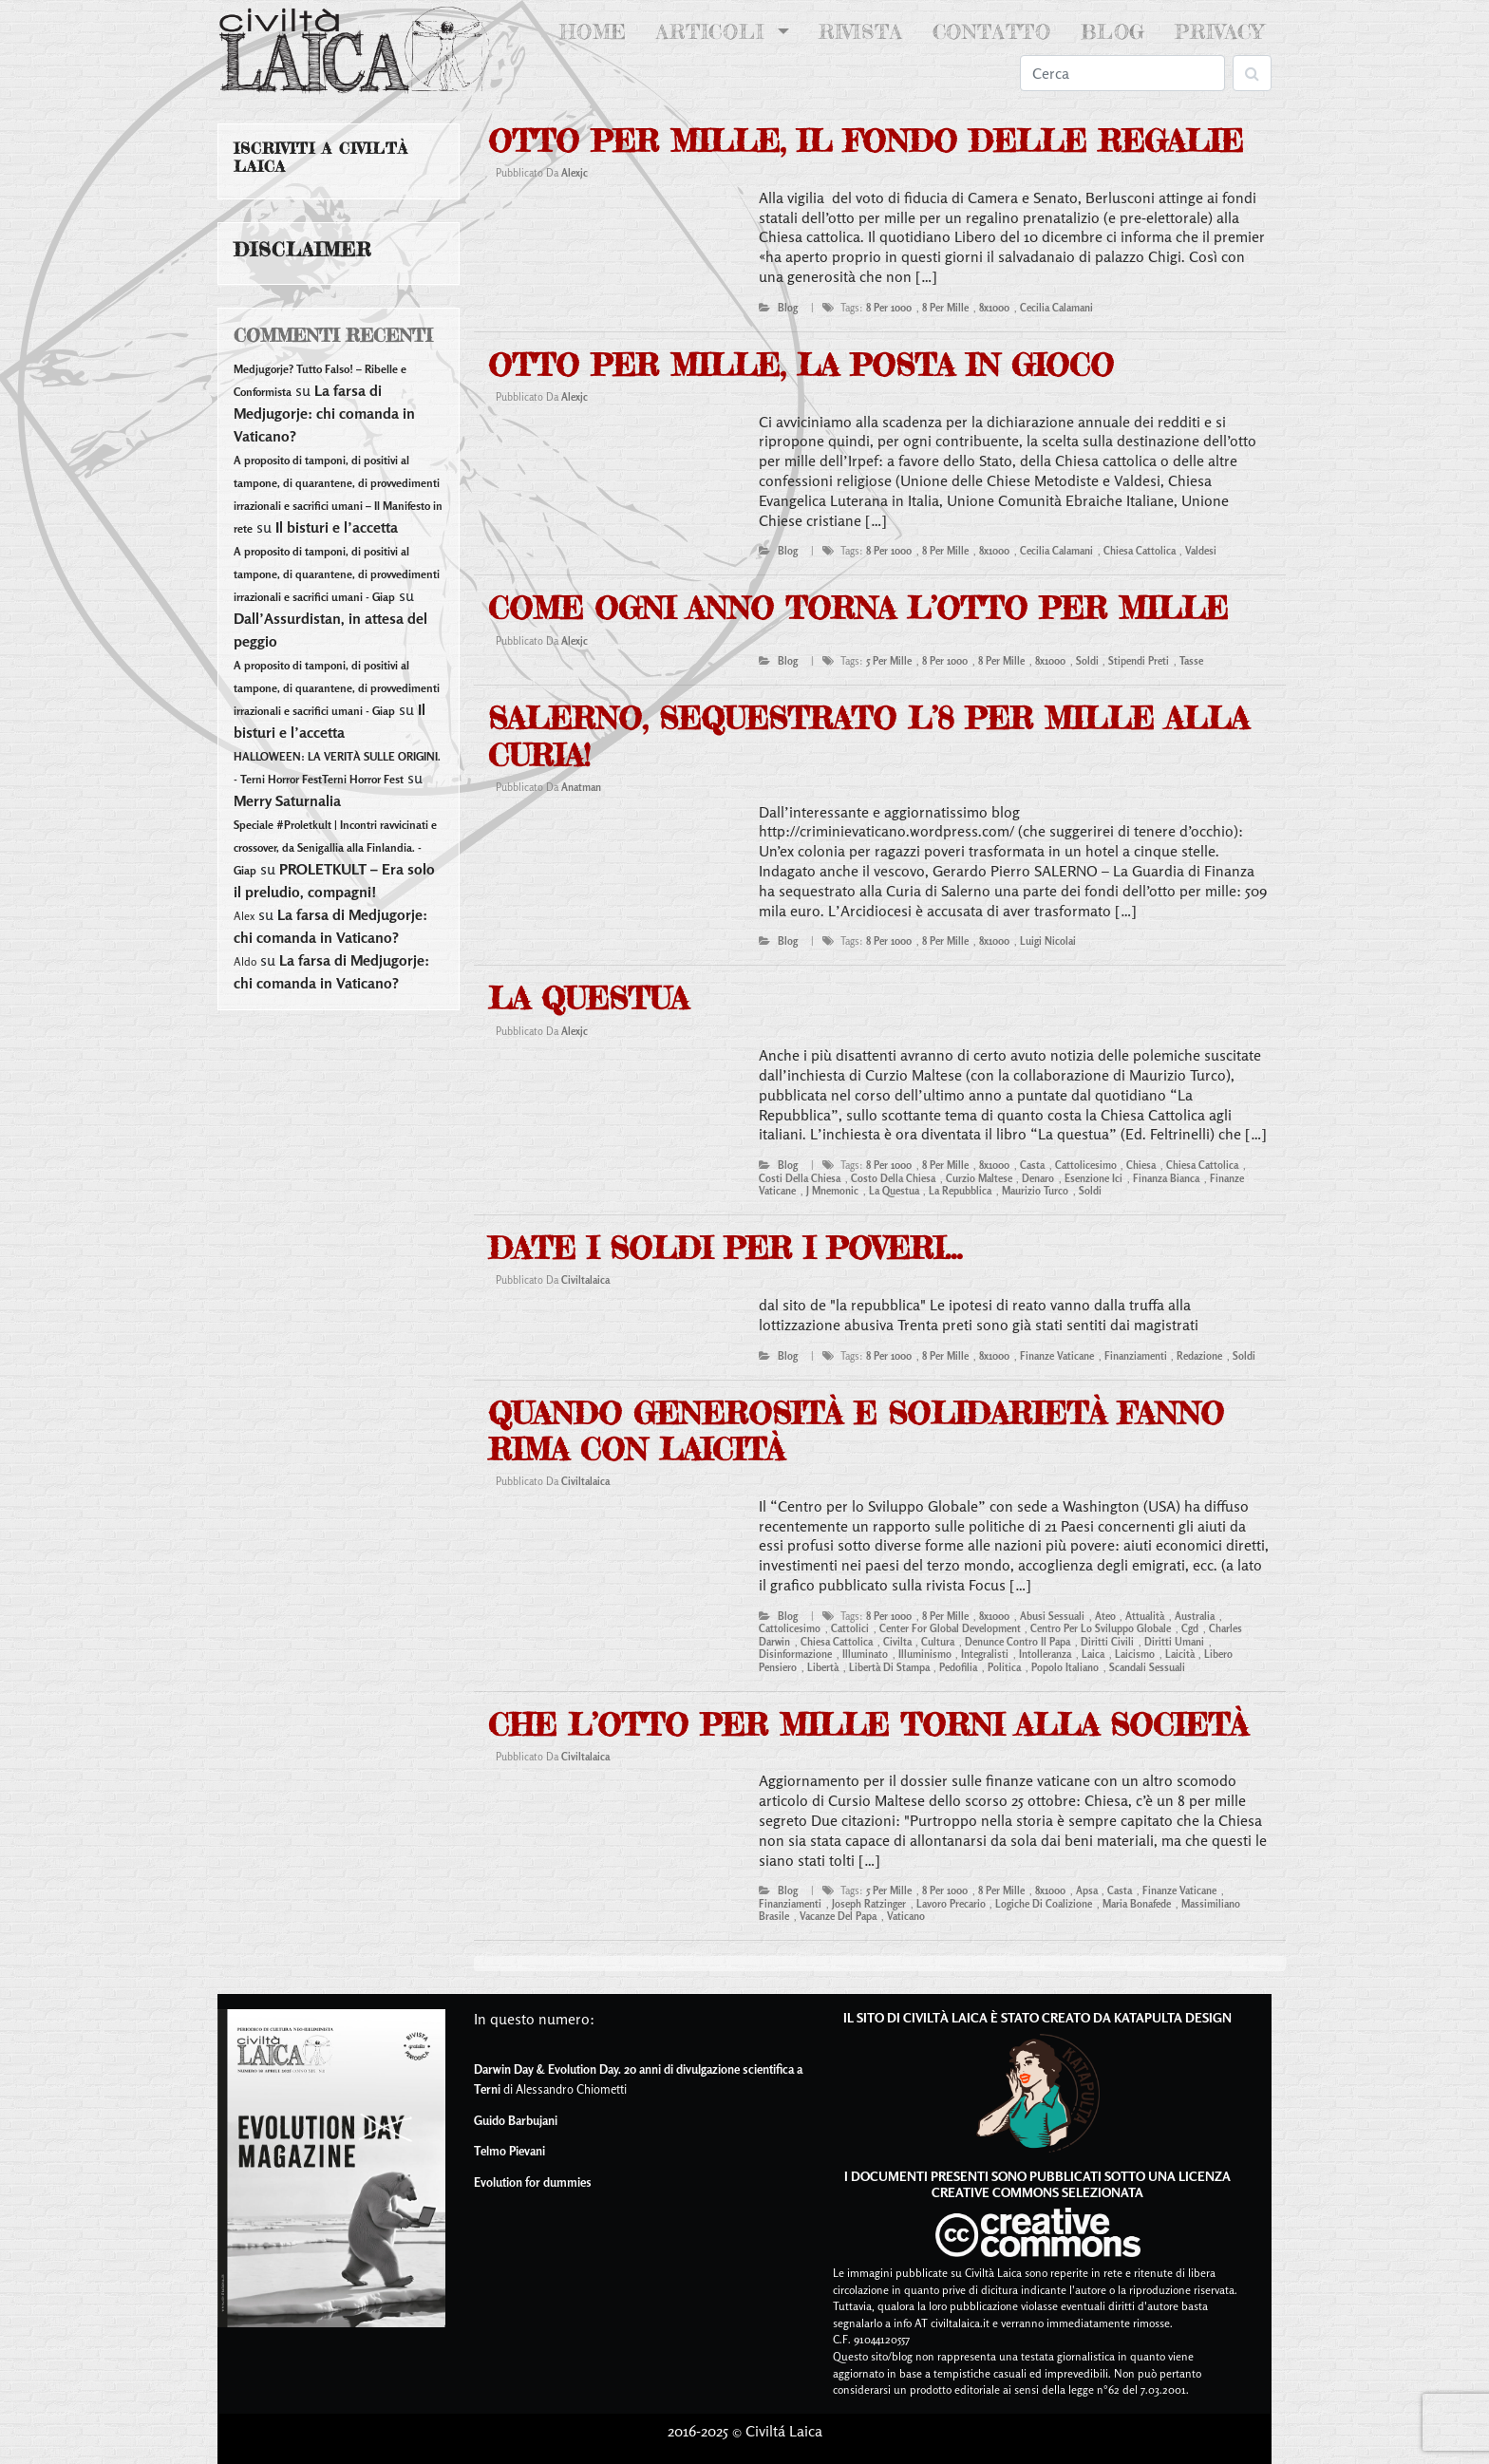  Describe the element at coordinates (856, 1431) in the screenshot. I see `Quando generosità e solidarietà fanno rima con laicità` at that location.